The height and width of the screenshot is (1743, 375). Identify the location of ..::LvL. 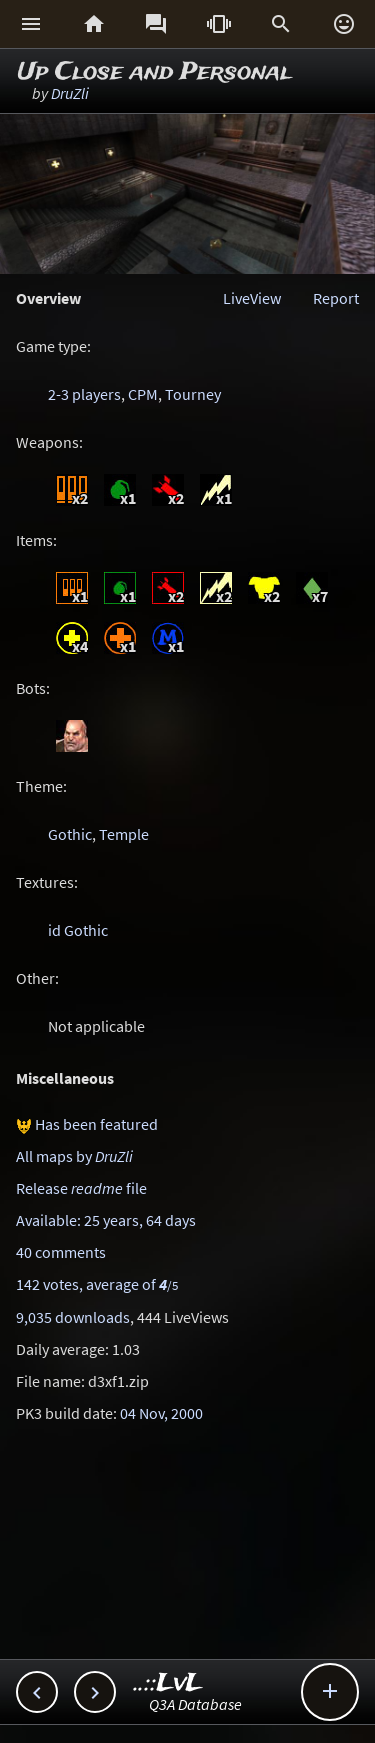
(168, 1683).